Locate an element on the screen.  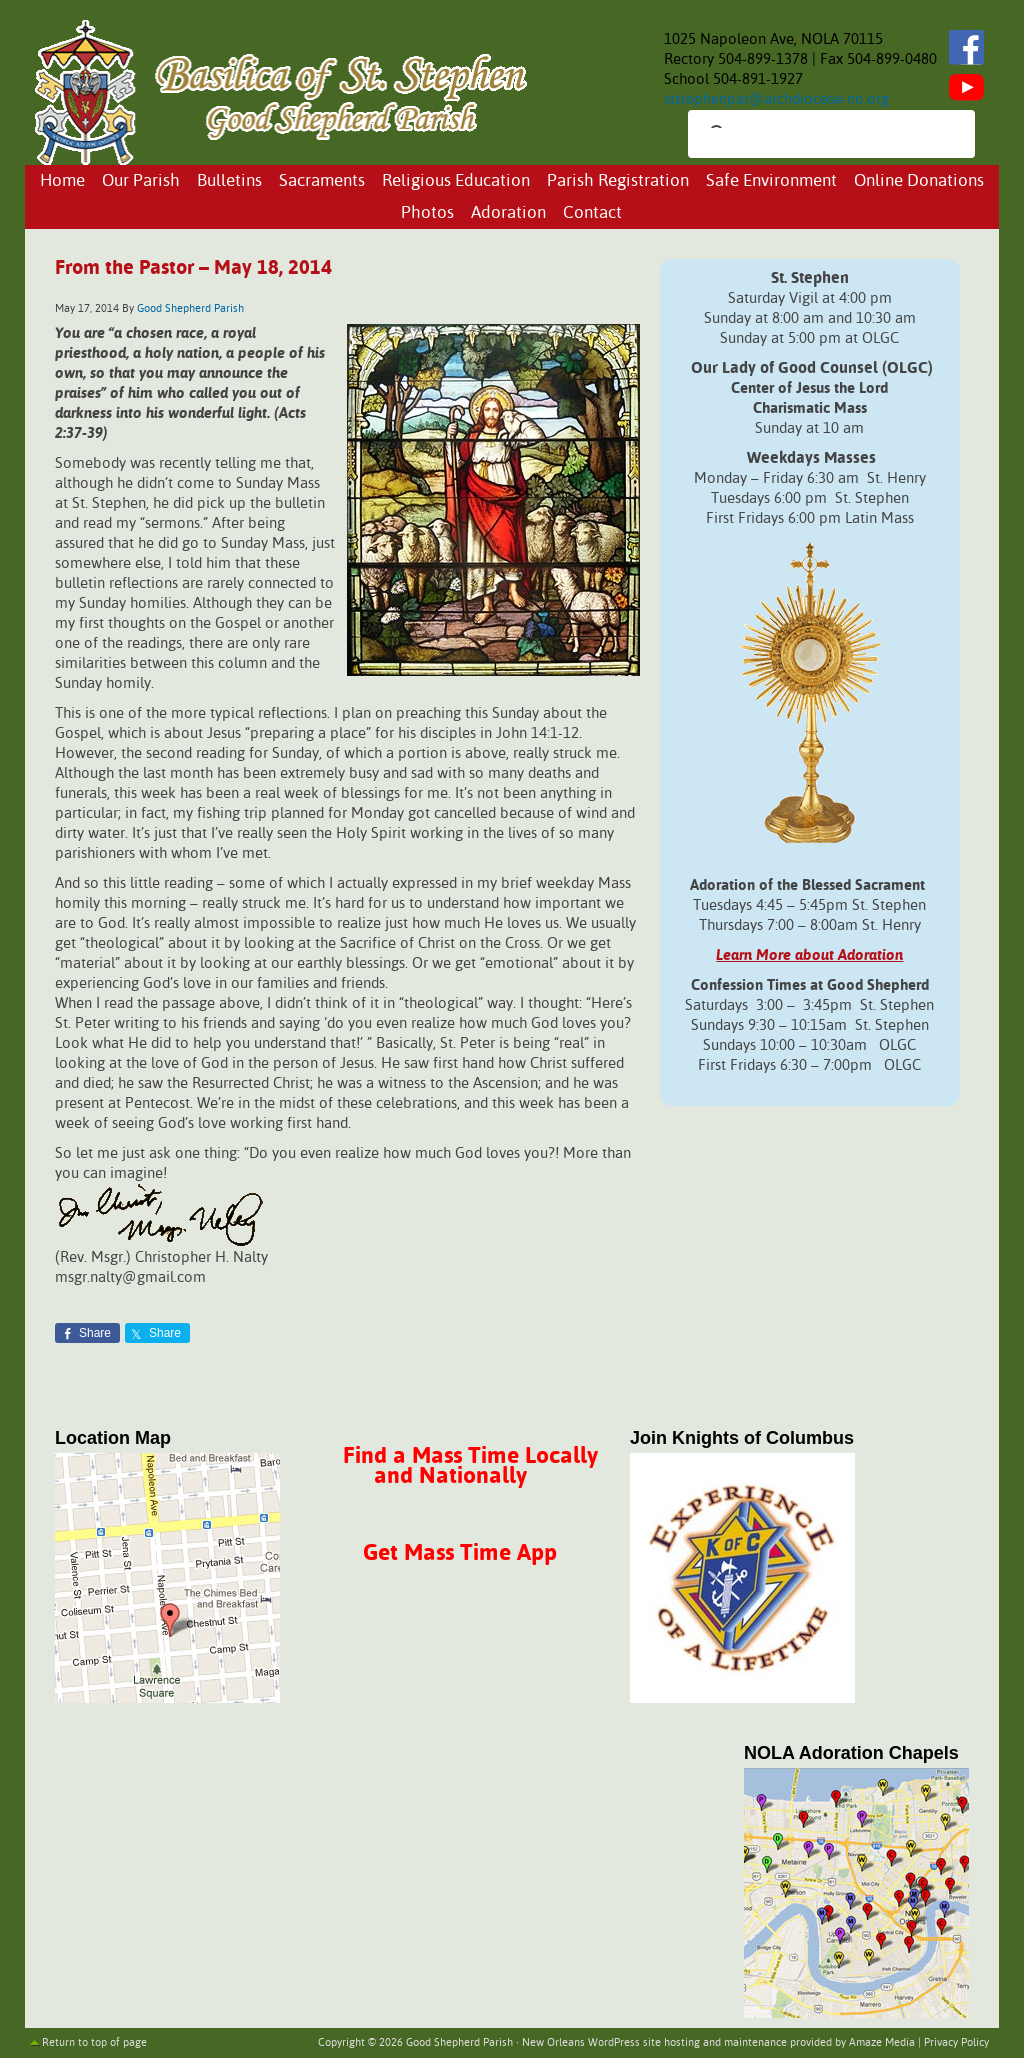
Our Parish is located at coordinates (141, 181).